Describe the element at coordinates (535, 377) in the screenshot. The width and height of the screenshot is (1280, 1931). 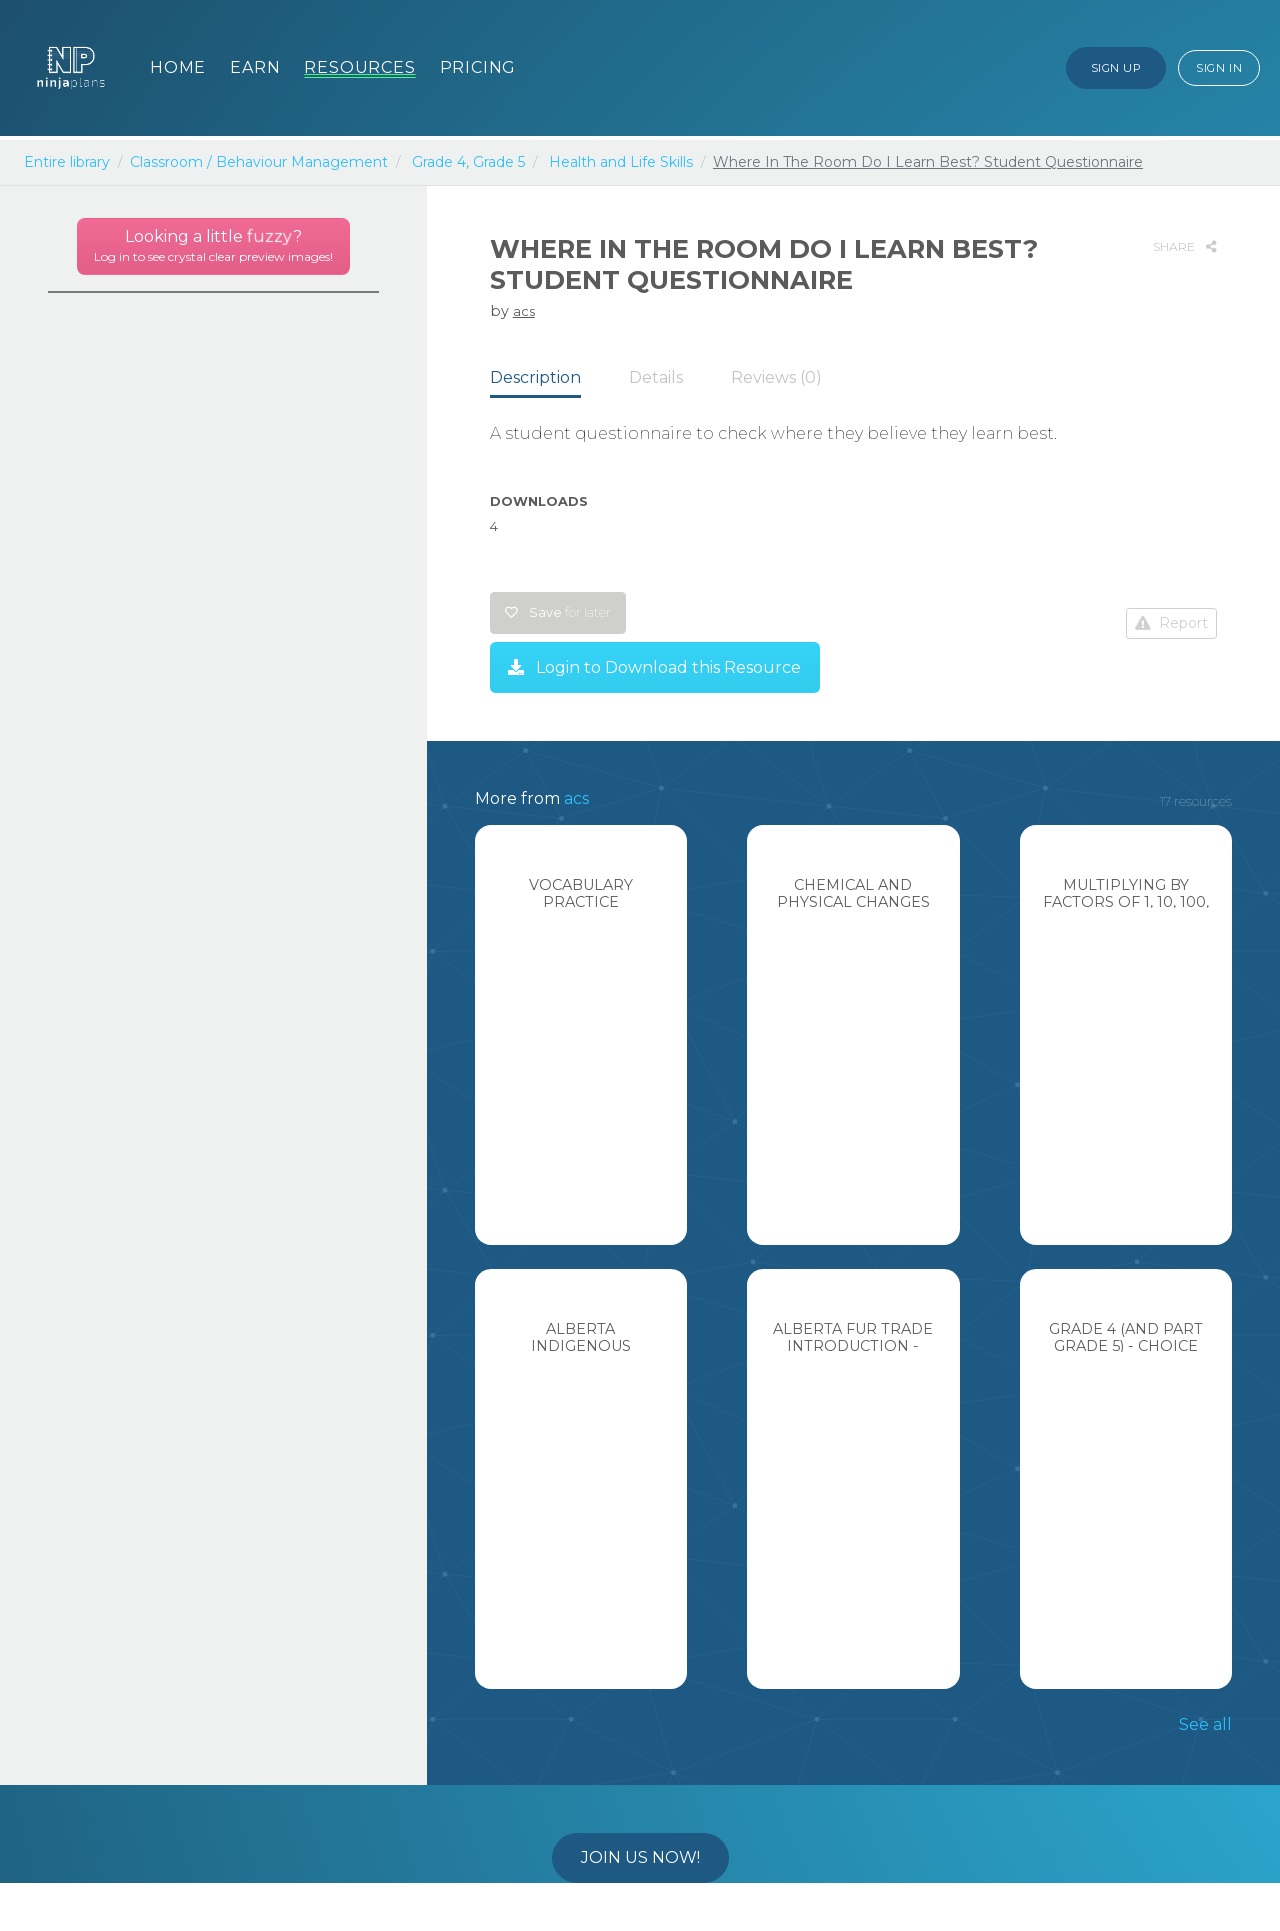
I see `Description [tab]` at that location.